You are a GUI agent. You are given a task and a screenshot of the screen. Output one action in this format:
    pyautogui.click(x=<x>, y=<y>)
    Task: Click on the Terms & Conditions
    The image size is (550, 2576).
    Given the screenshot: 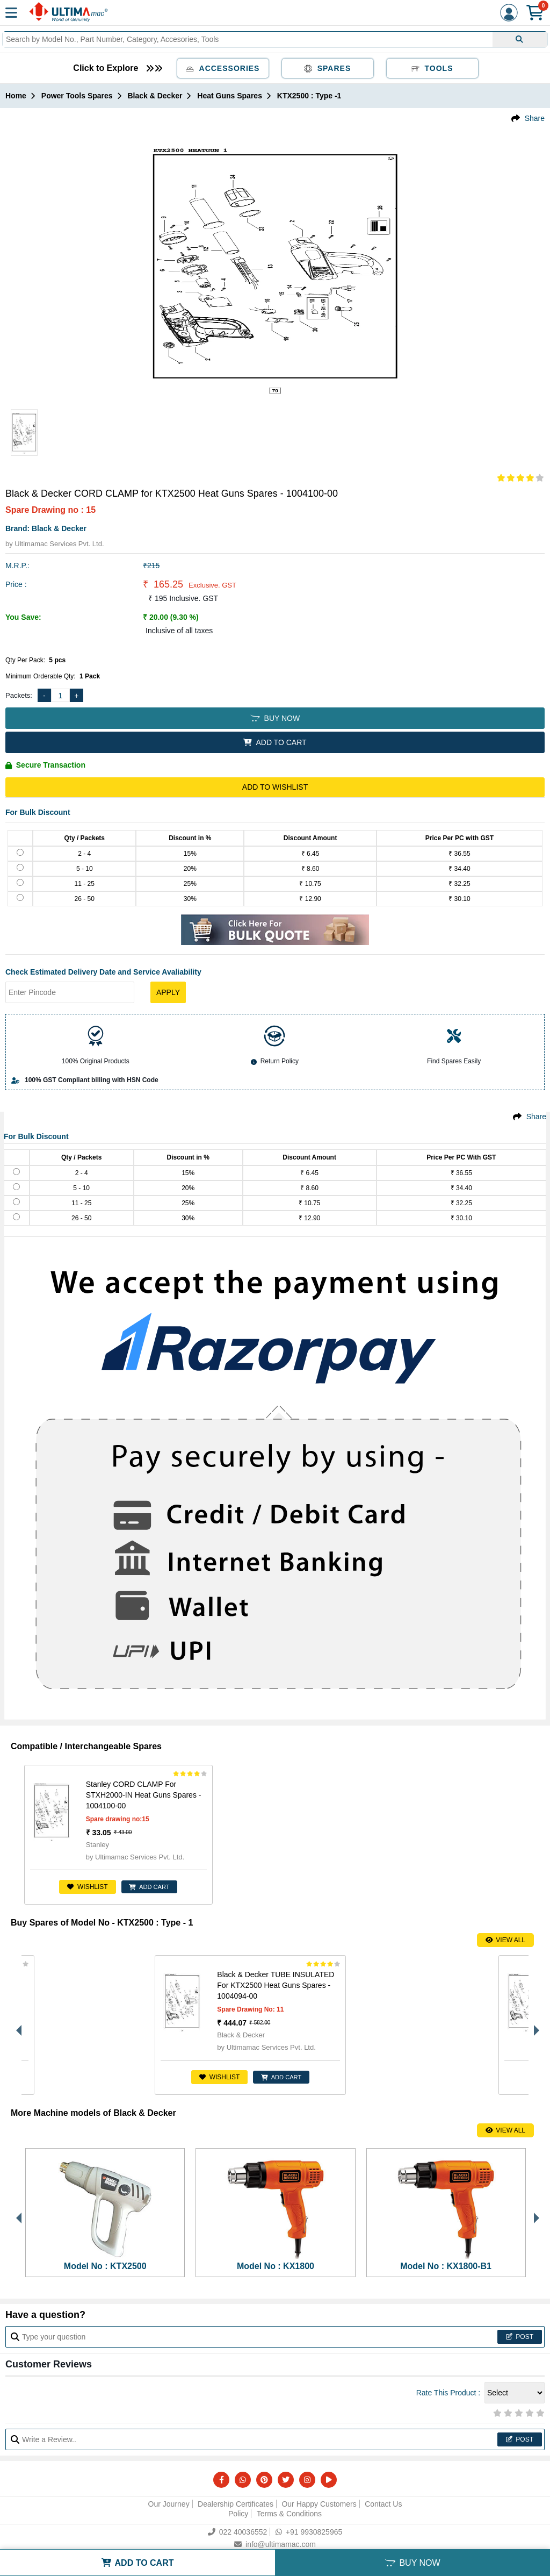 What is the action you would take?
    pyautogui.click(x=289, y=2513)
    